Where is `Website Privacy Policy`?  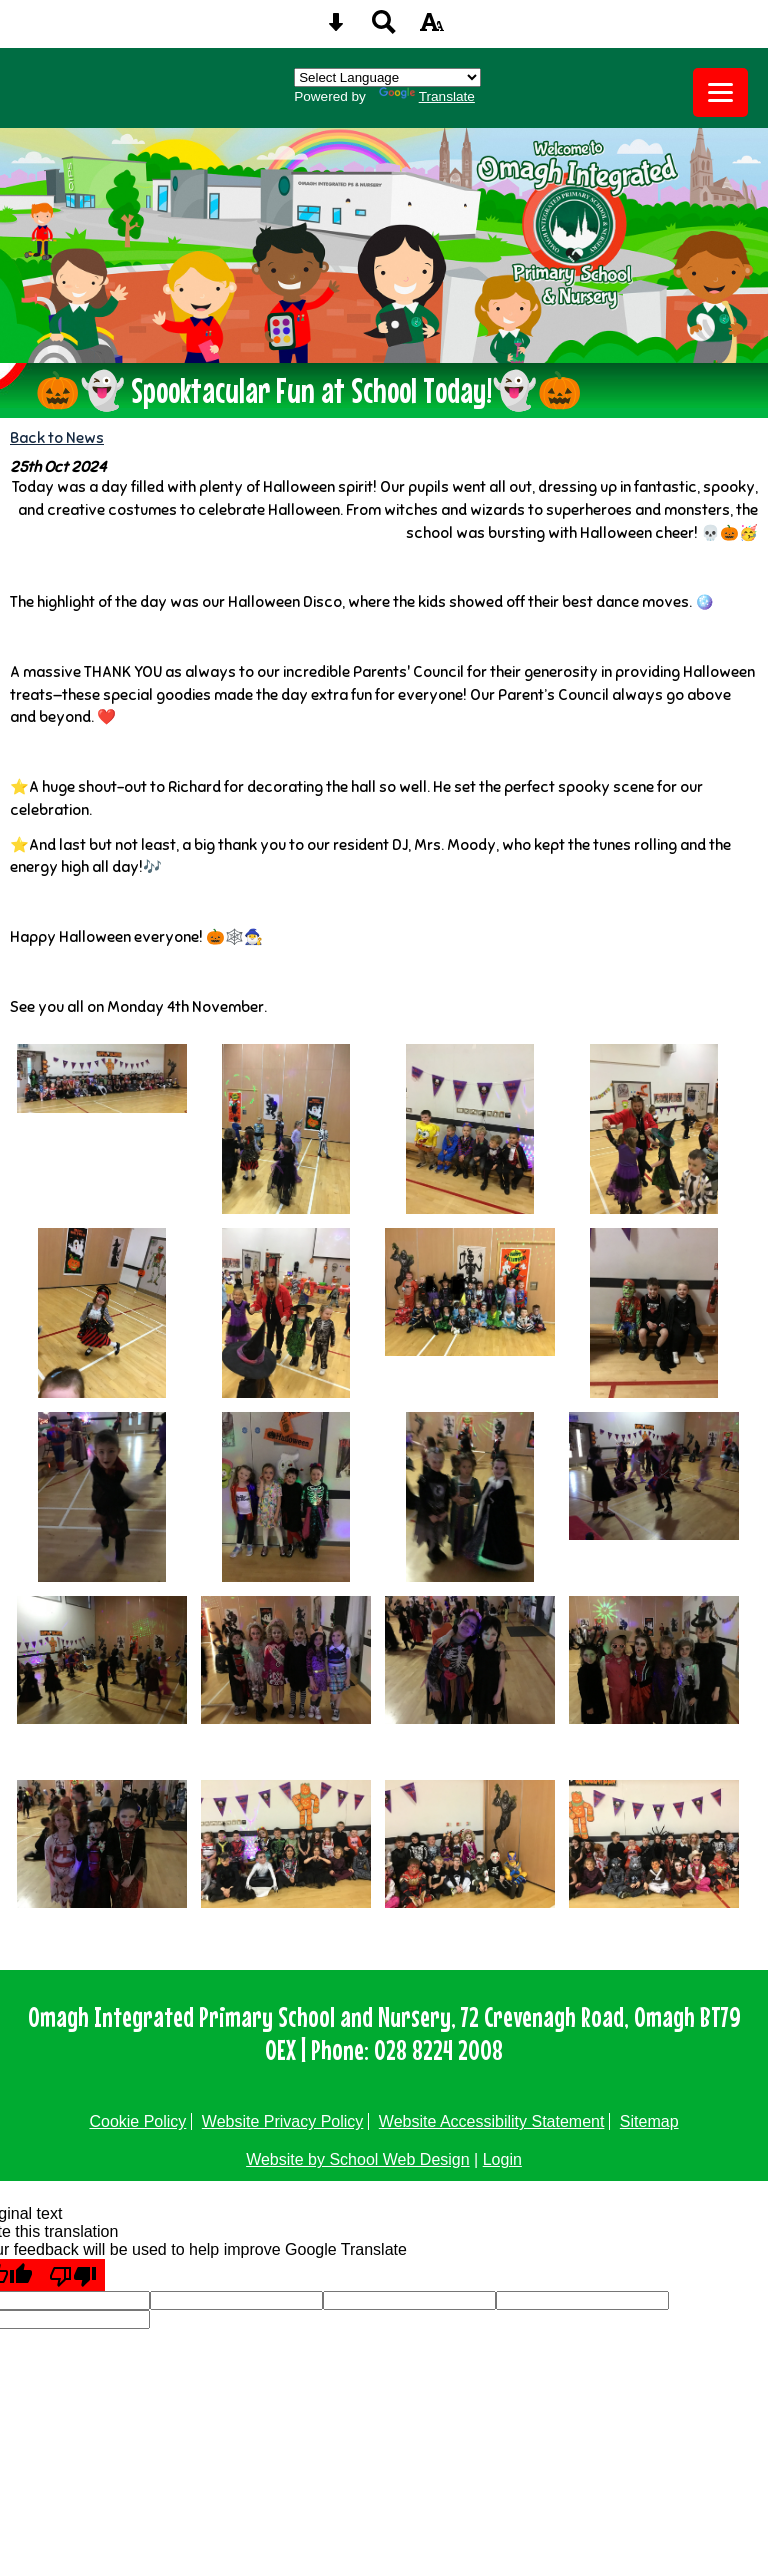 Website Privacy Policy is located at coordinates (283, 2121).